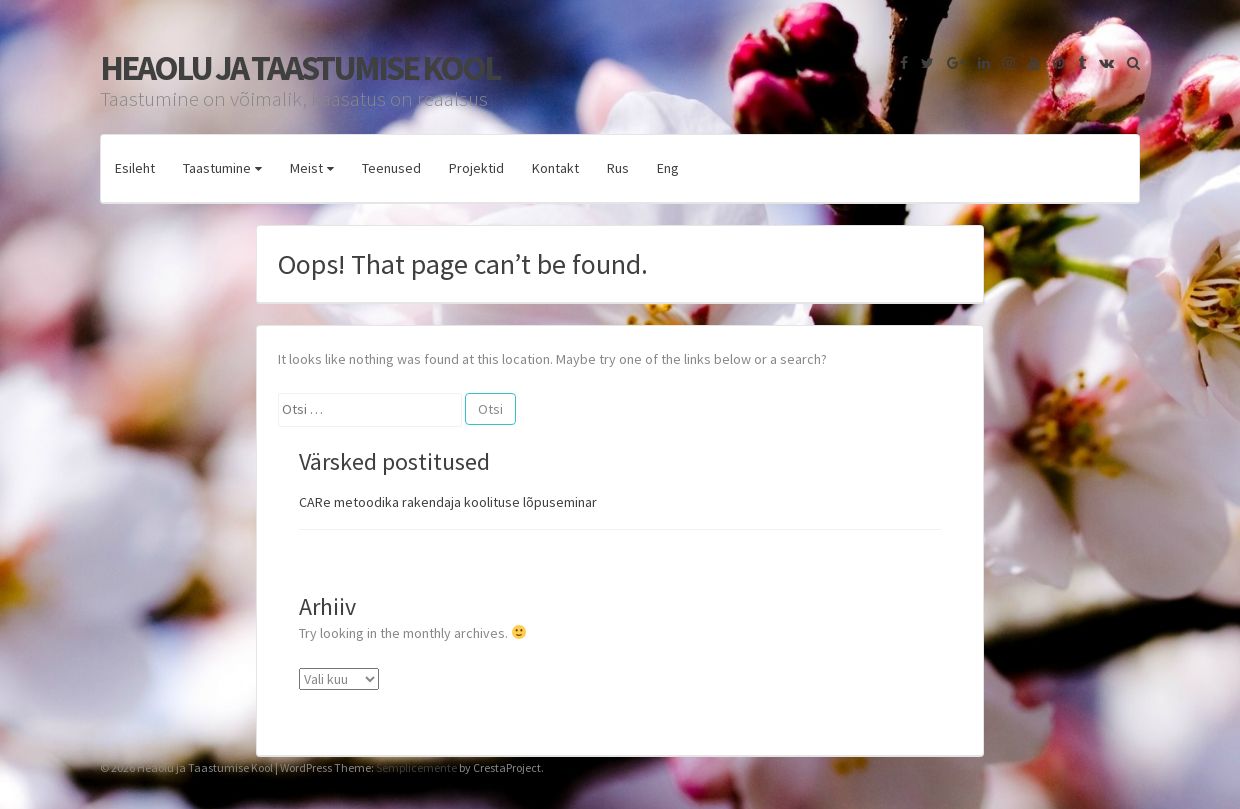 The image size is (1240, 809). Describe the element at coordinates (476, 168) in the screenshot. I see `Projektid` at that location.